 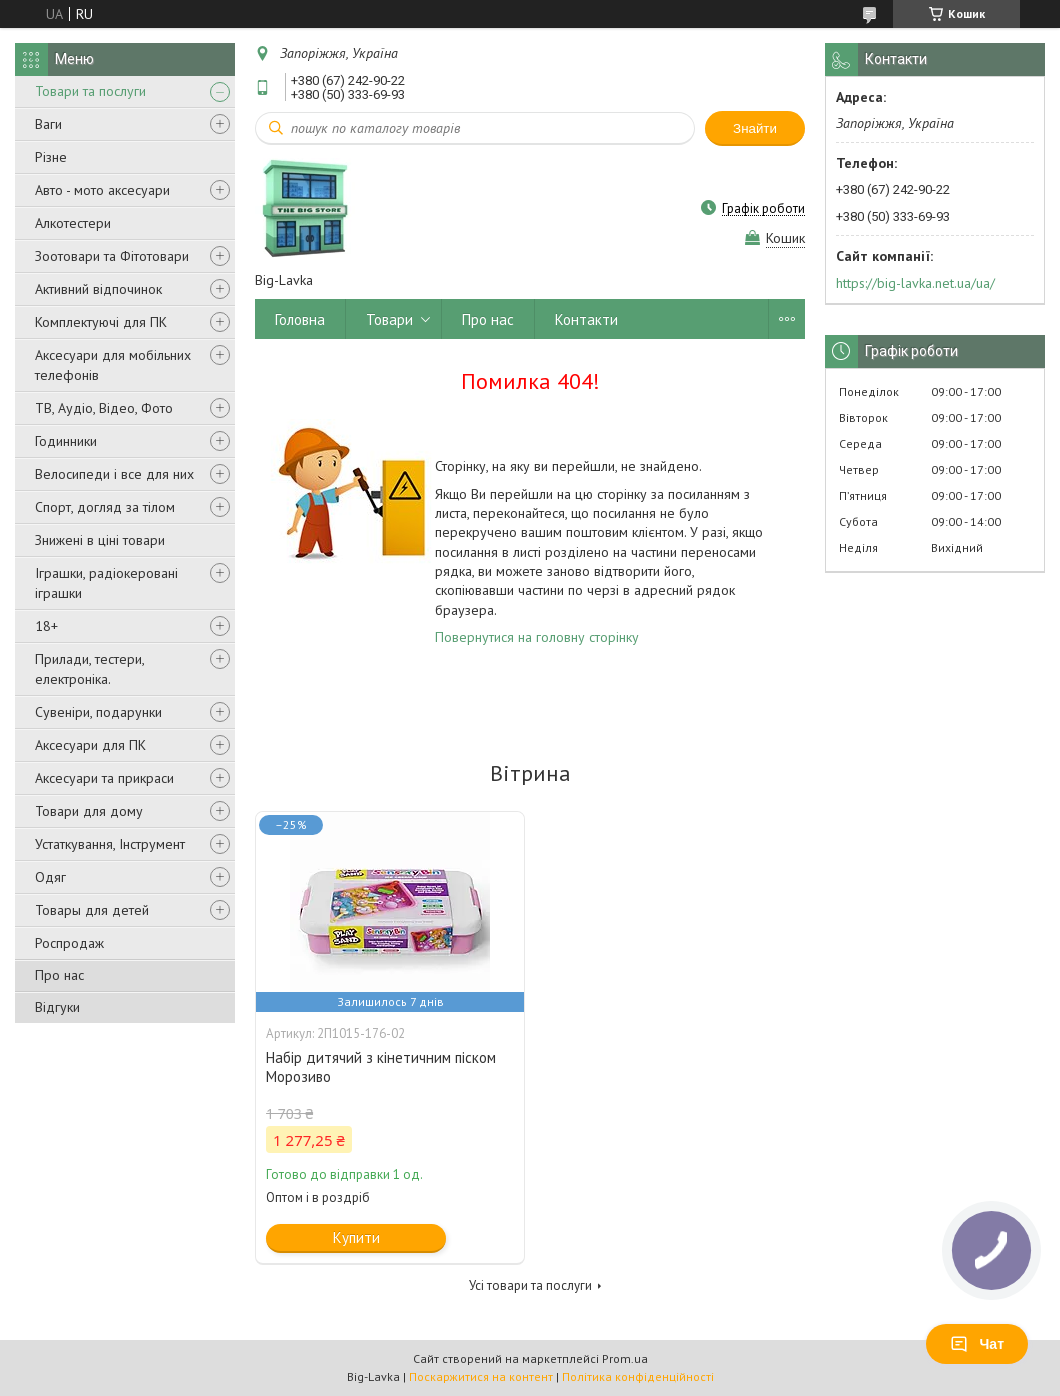 What do you see at coordinates (530, 1285) in the screenshot?
I see `Усі товари та послуги` at bounding box center [530, 1285].